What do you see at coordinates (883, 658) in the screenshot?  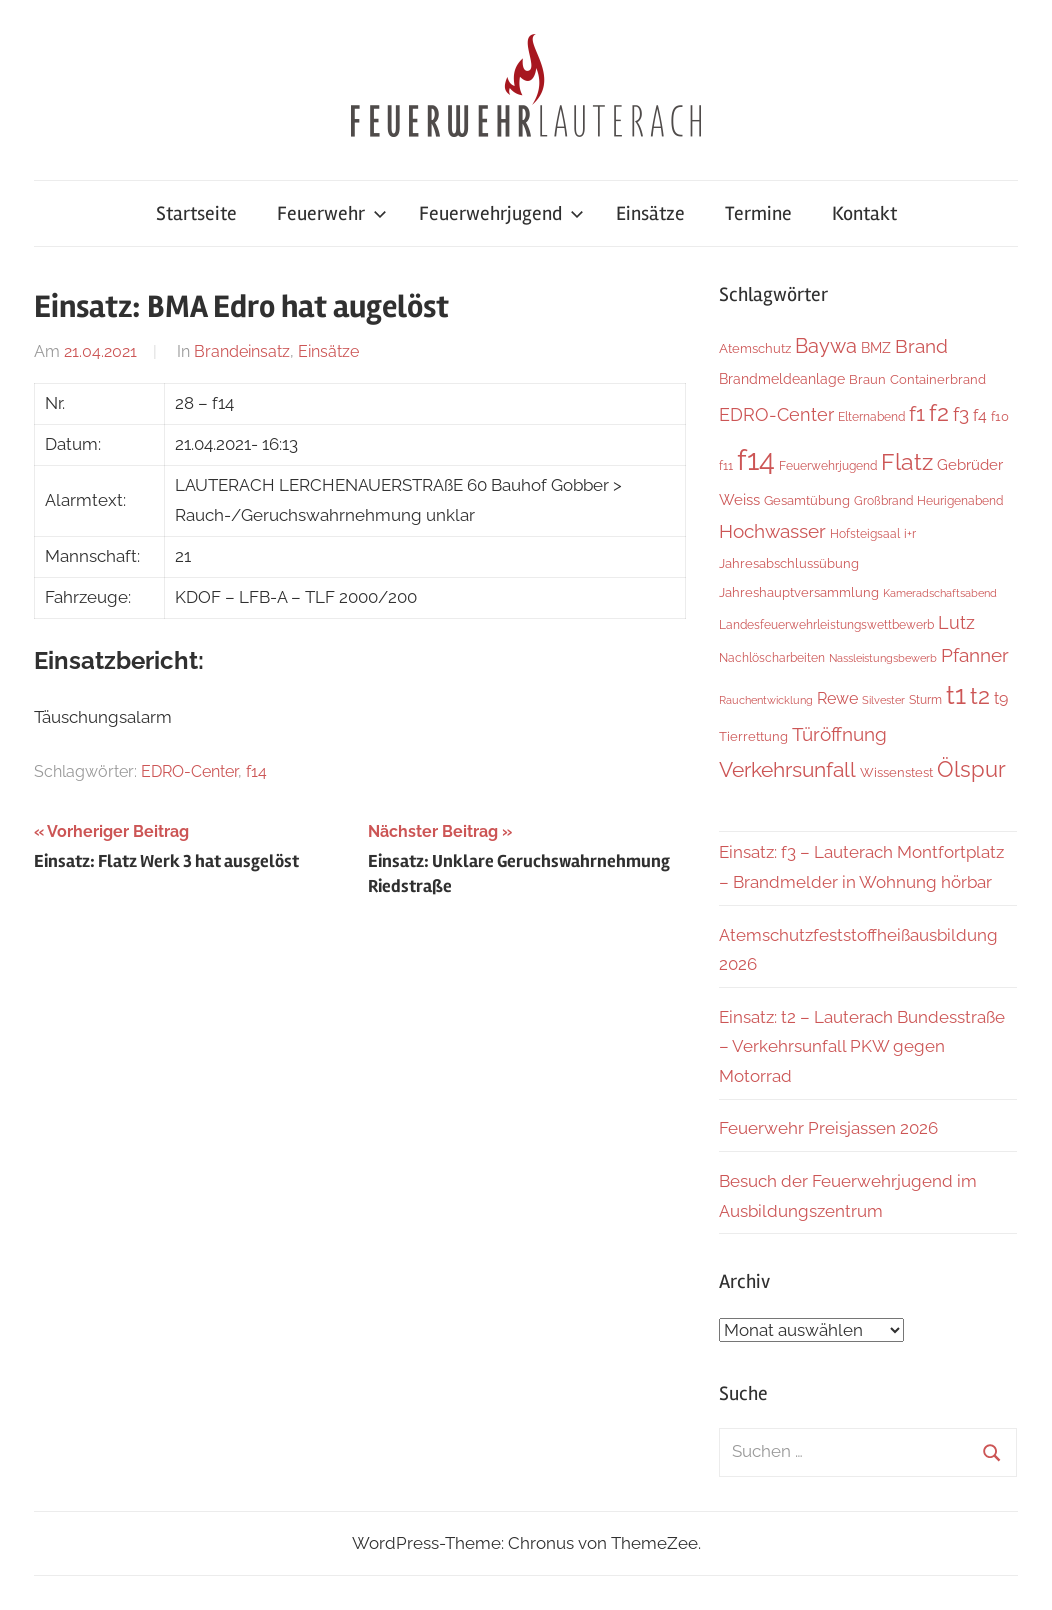 I see `Nassleistungsbewerb [Nassleistungsbewerb (4 Einträge)]` at bounding box center [883, 658].